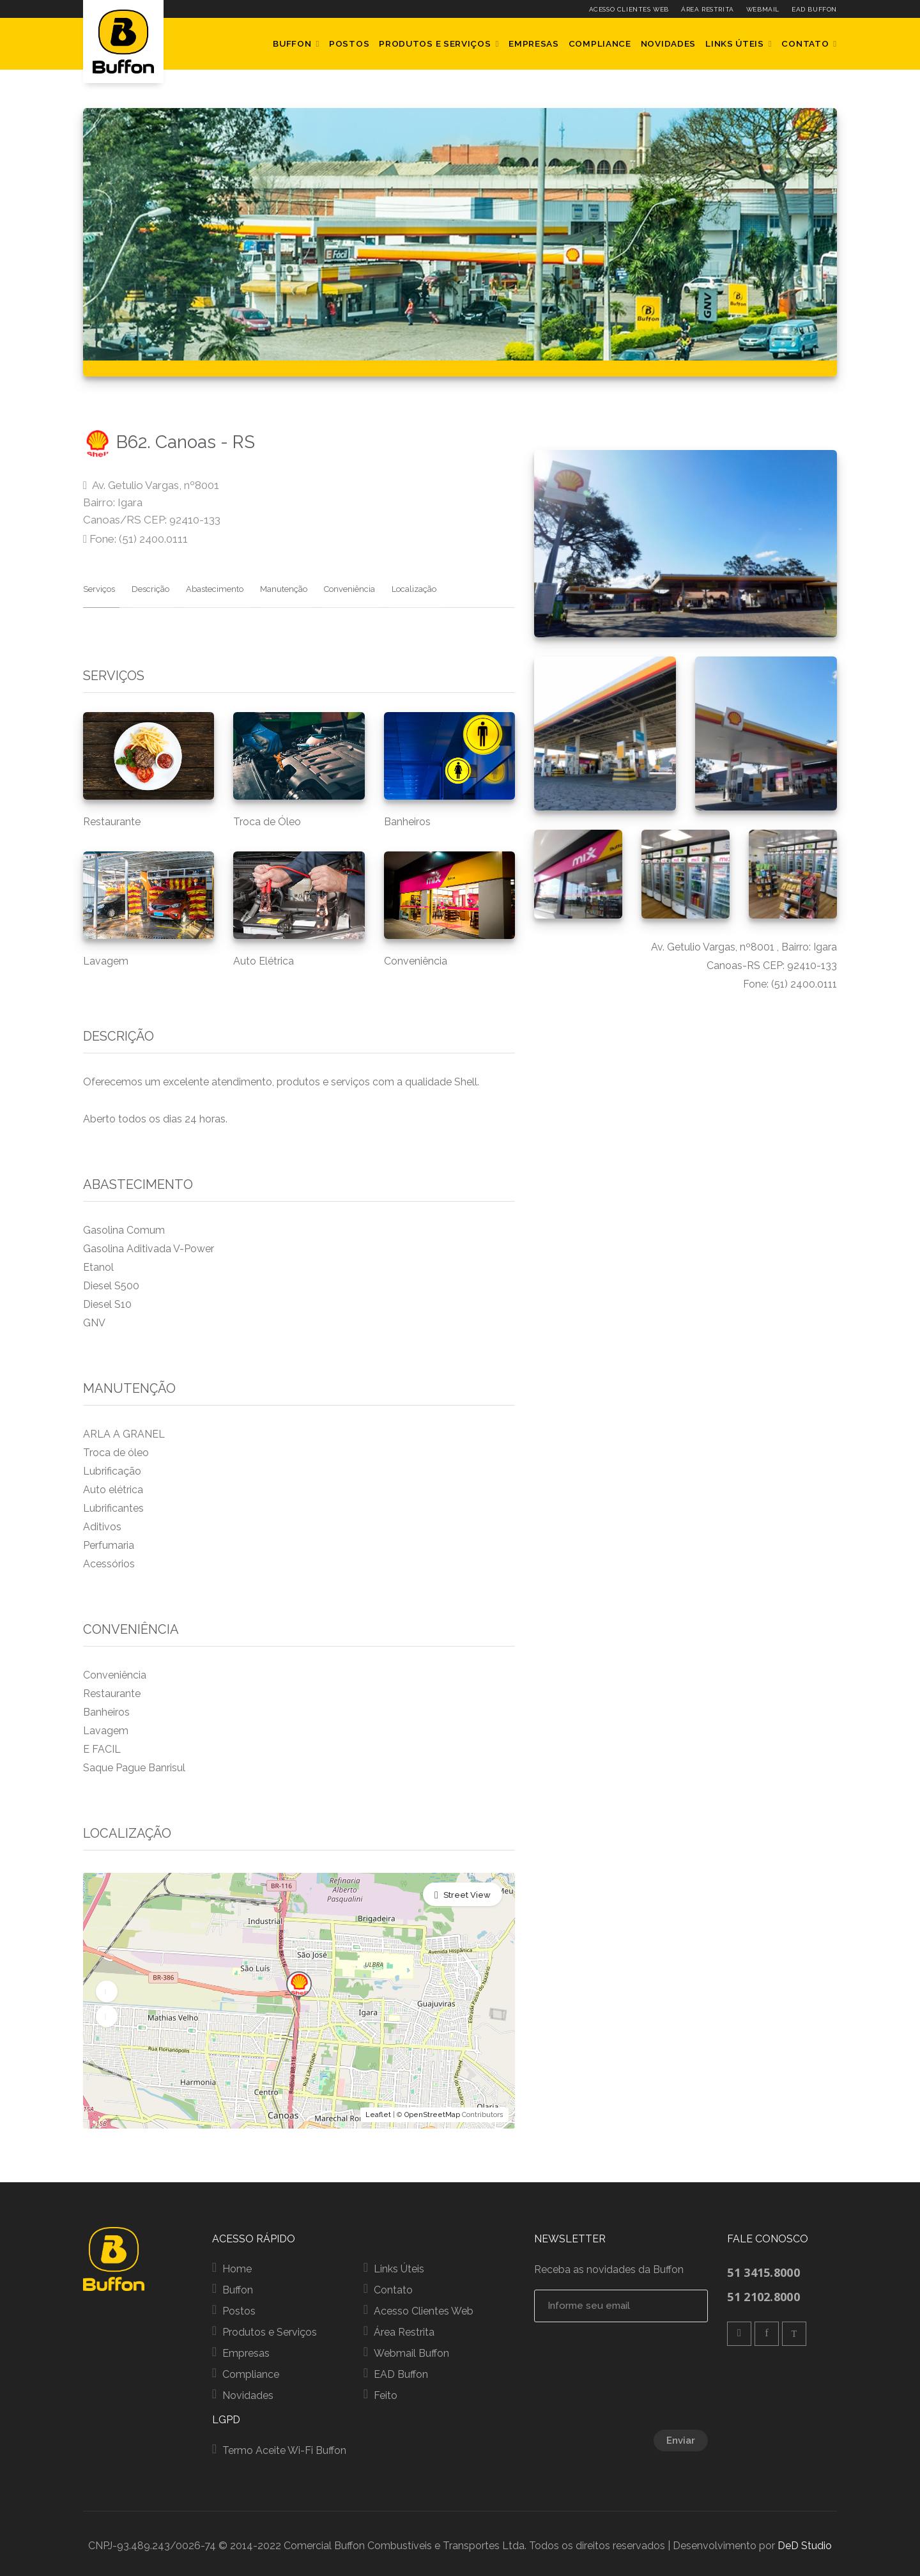 Image resolution: width=920 pixels, height=2576 pixels. What do you see at coordinates (600, 43) in the screenshot?
I see `Compliance` at bounding box center [600, 43].